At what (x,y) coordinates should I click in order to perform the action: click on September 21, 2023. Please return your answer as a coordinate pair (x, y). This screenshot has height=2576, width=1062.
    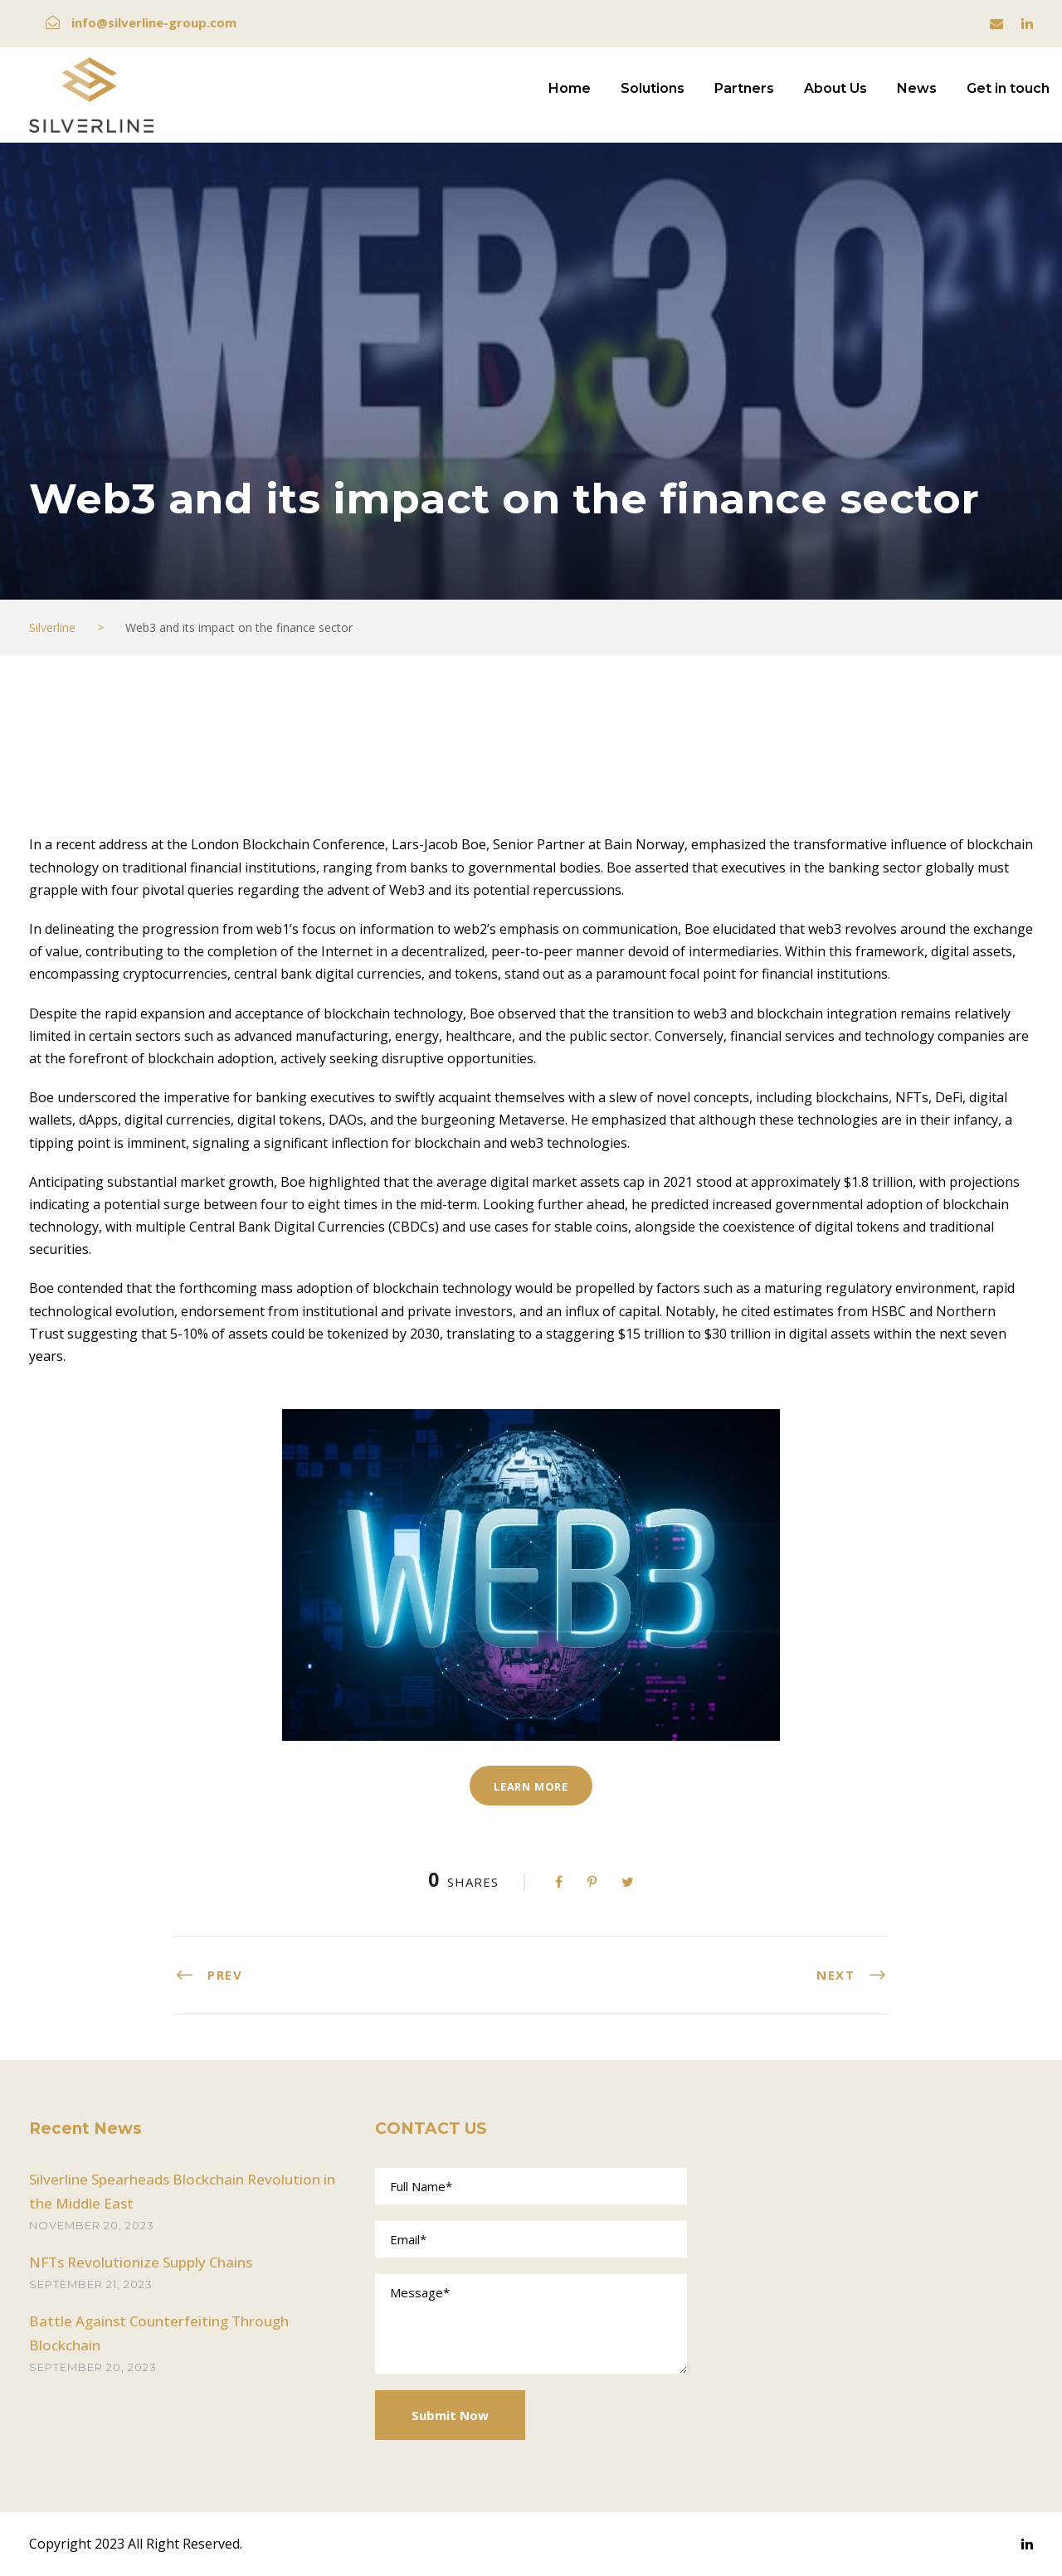
    Looking at the image, I should click on (91, 2284).